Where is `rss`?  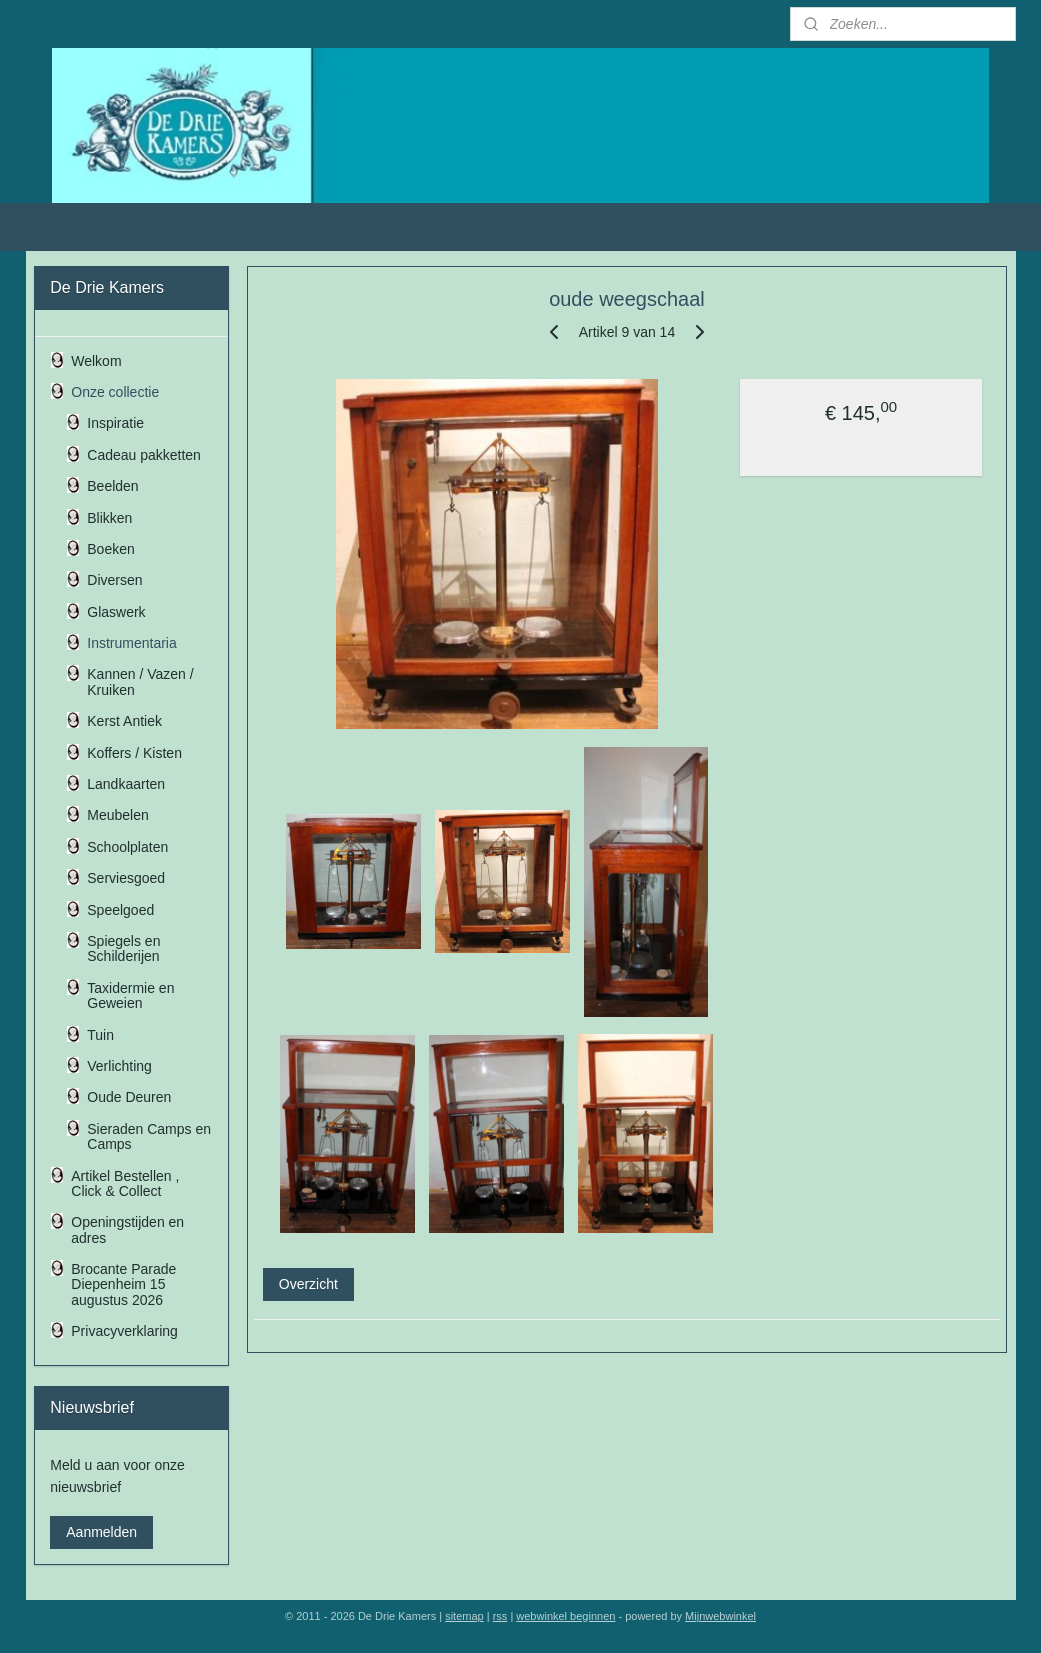
rss is located at coordinates (500, 1616).